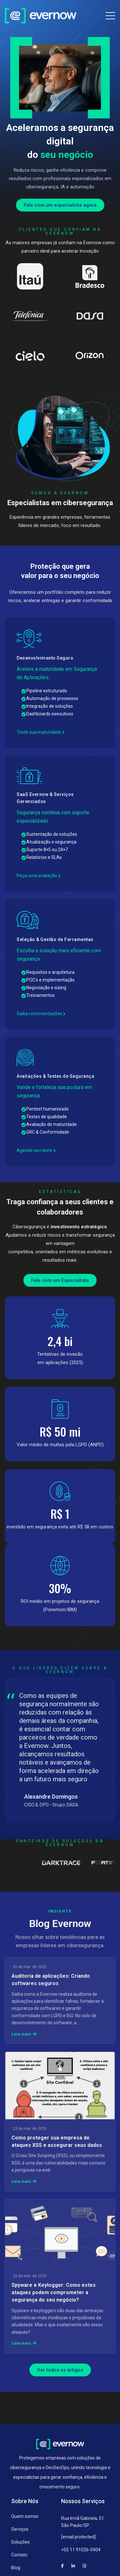 This screenshot has height=2576, width=120. I want to click on [Alternar navegação], so click(110, 14).